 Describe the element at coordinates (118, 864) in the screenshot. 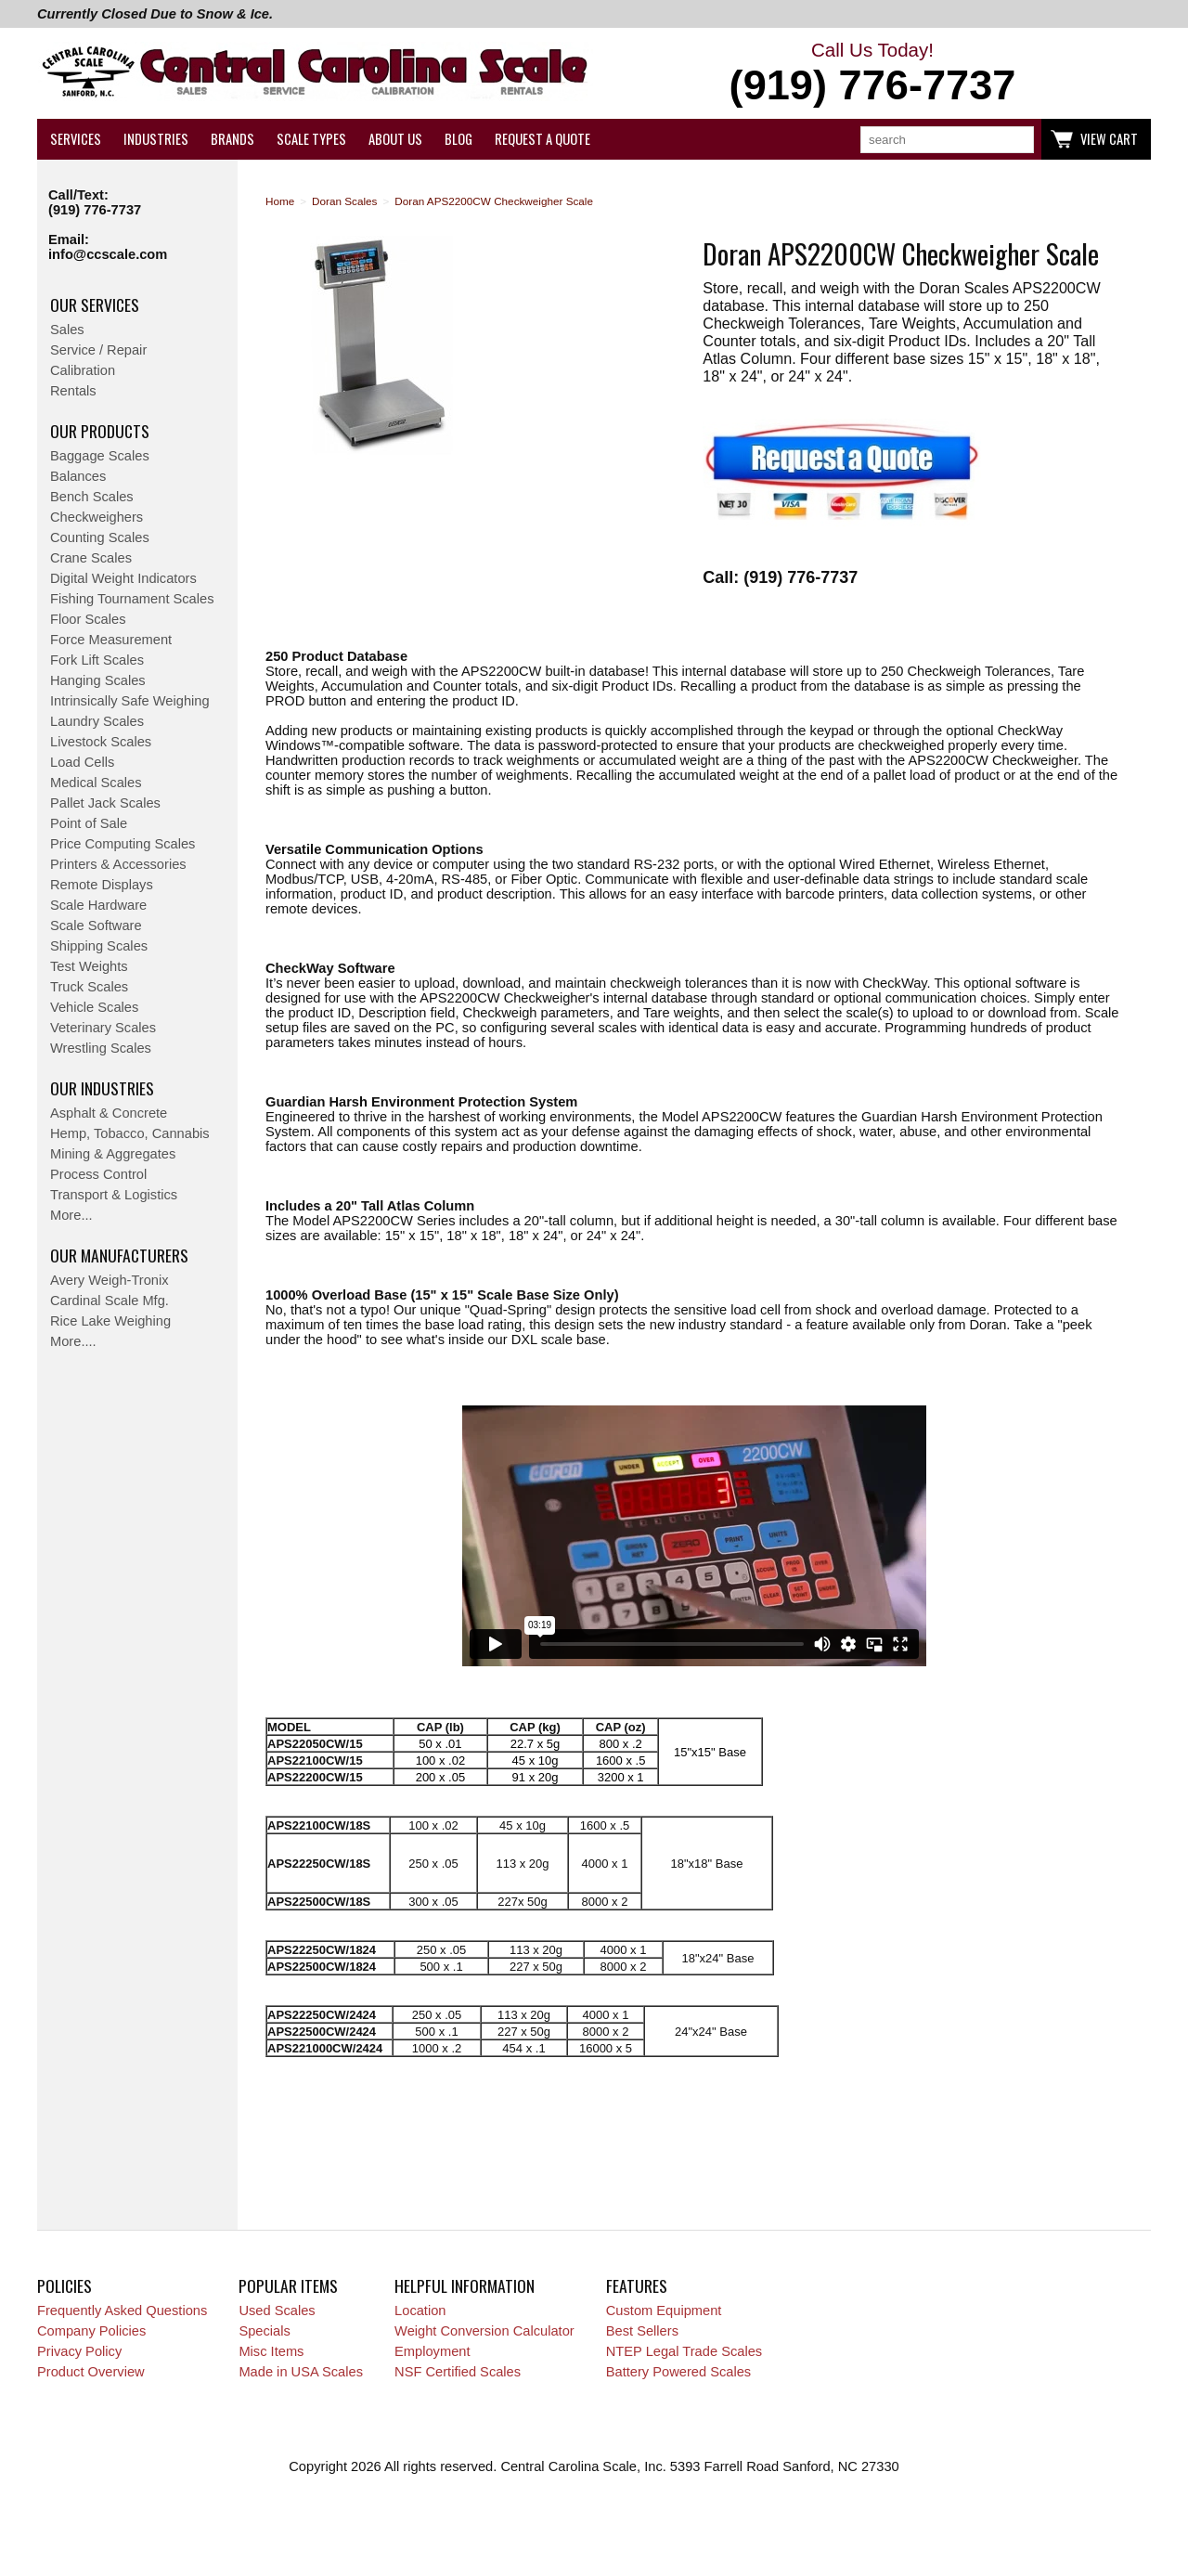

I see `Printers & Accessories` at that location.